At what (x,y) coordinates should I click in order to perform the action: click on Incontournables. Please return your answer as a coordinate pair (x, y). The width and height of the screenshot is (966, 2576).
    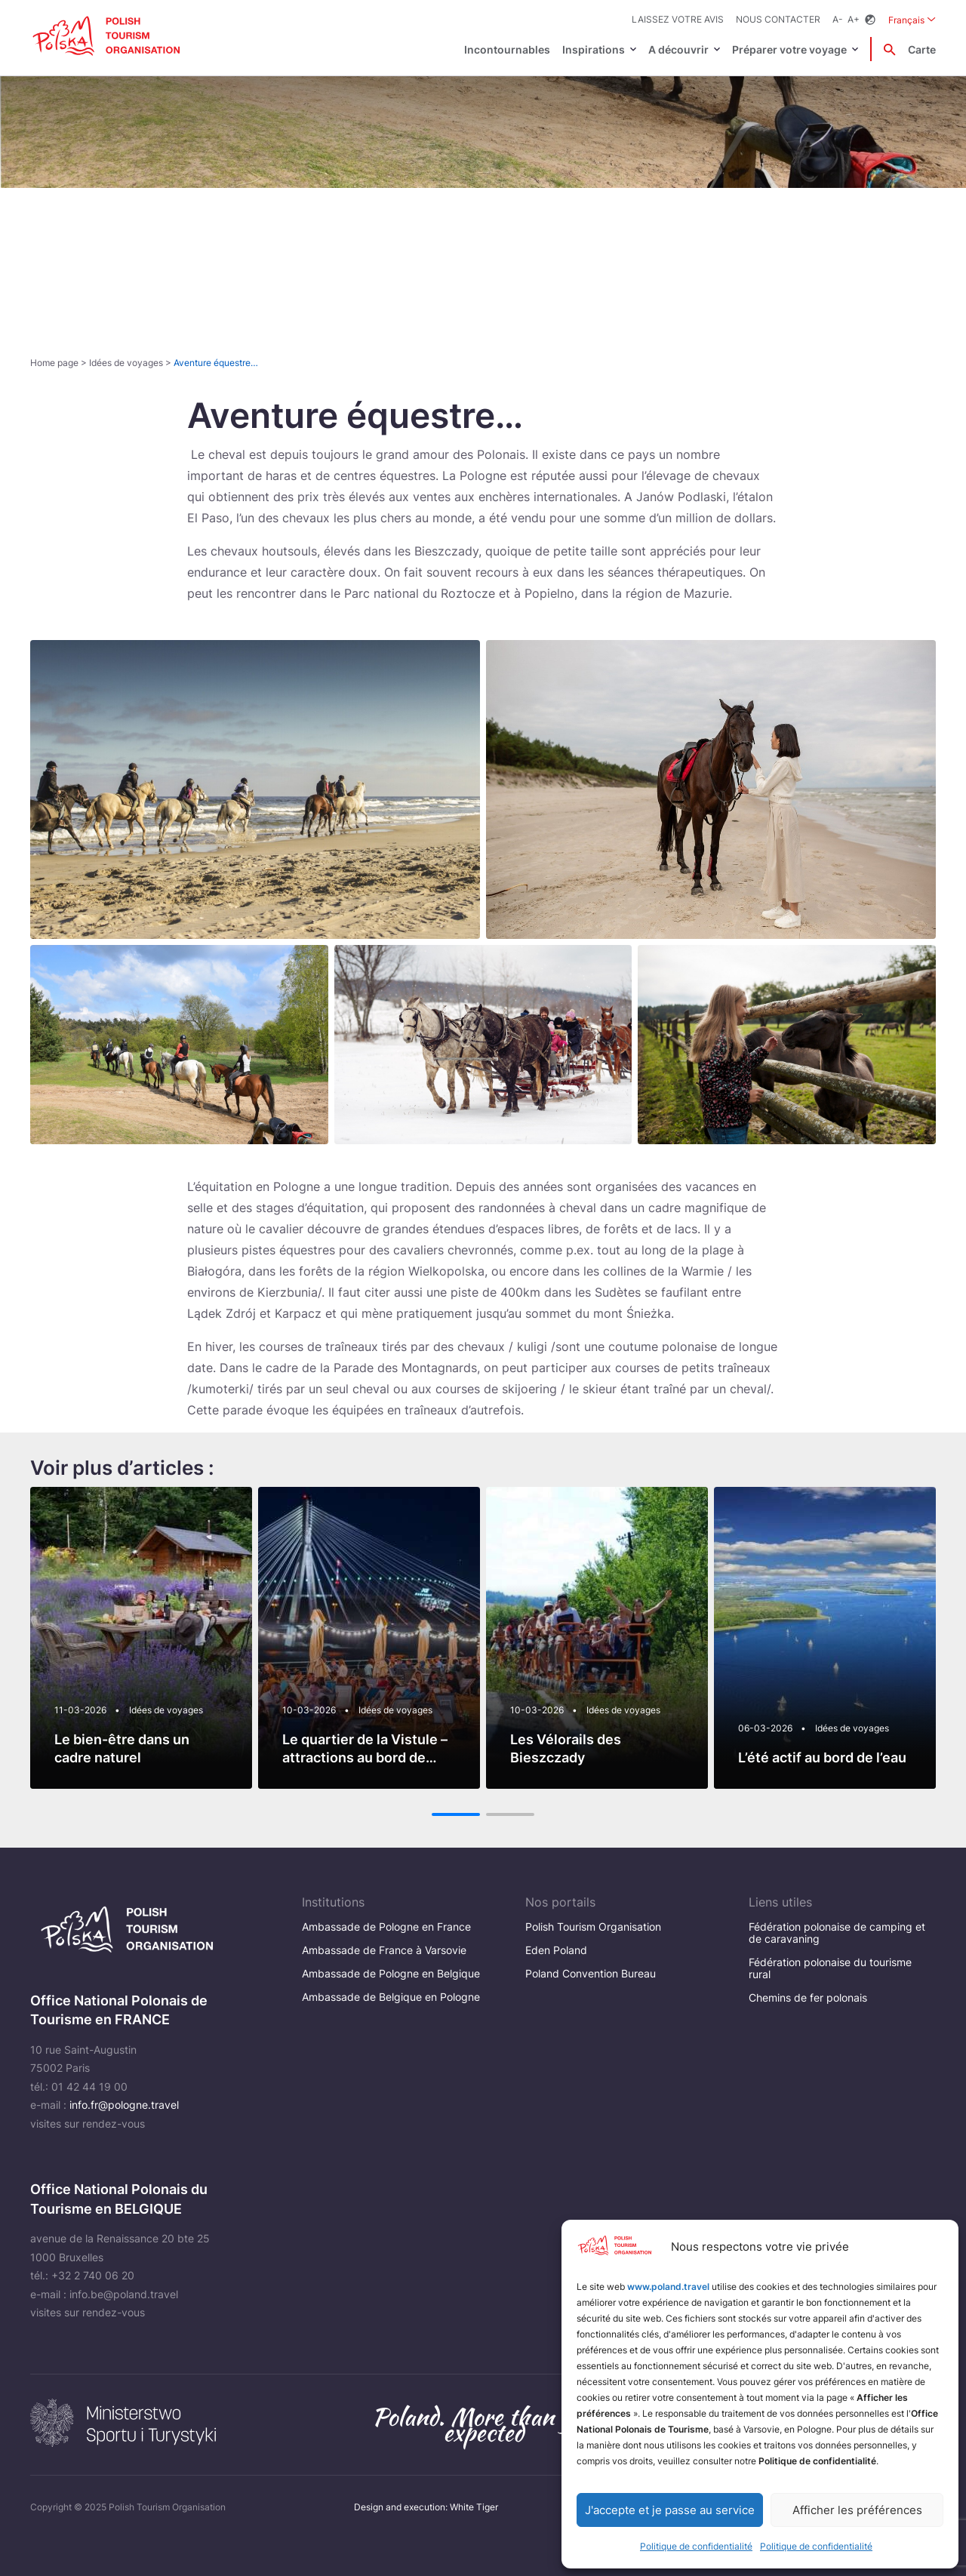
    Looking at the image, I should click on (507, 49).